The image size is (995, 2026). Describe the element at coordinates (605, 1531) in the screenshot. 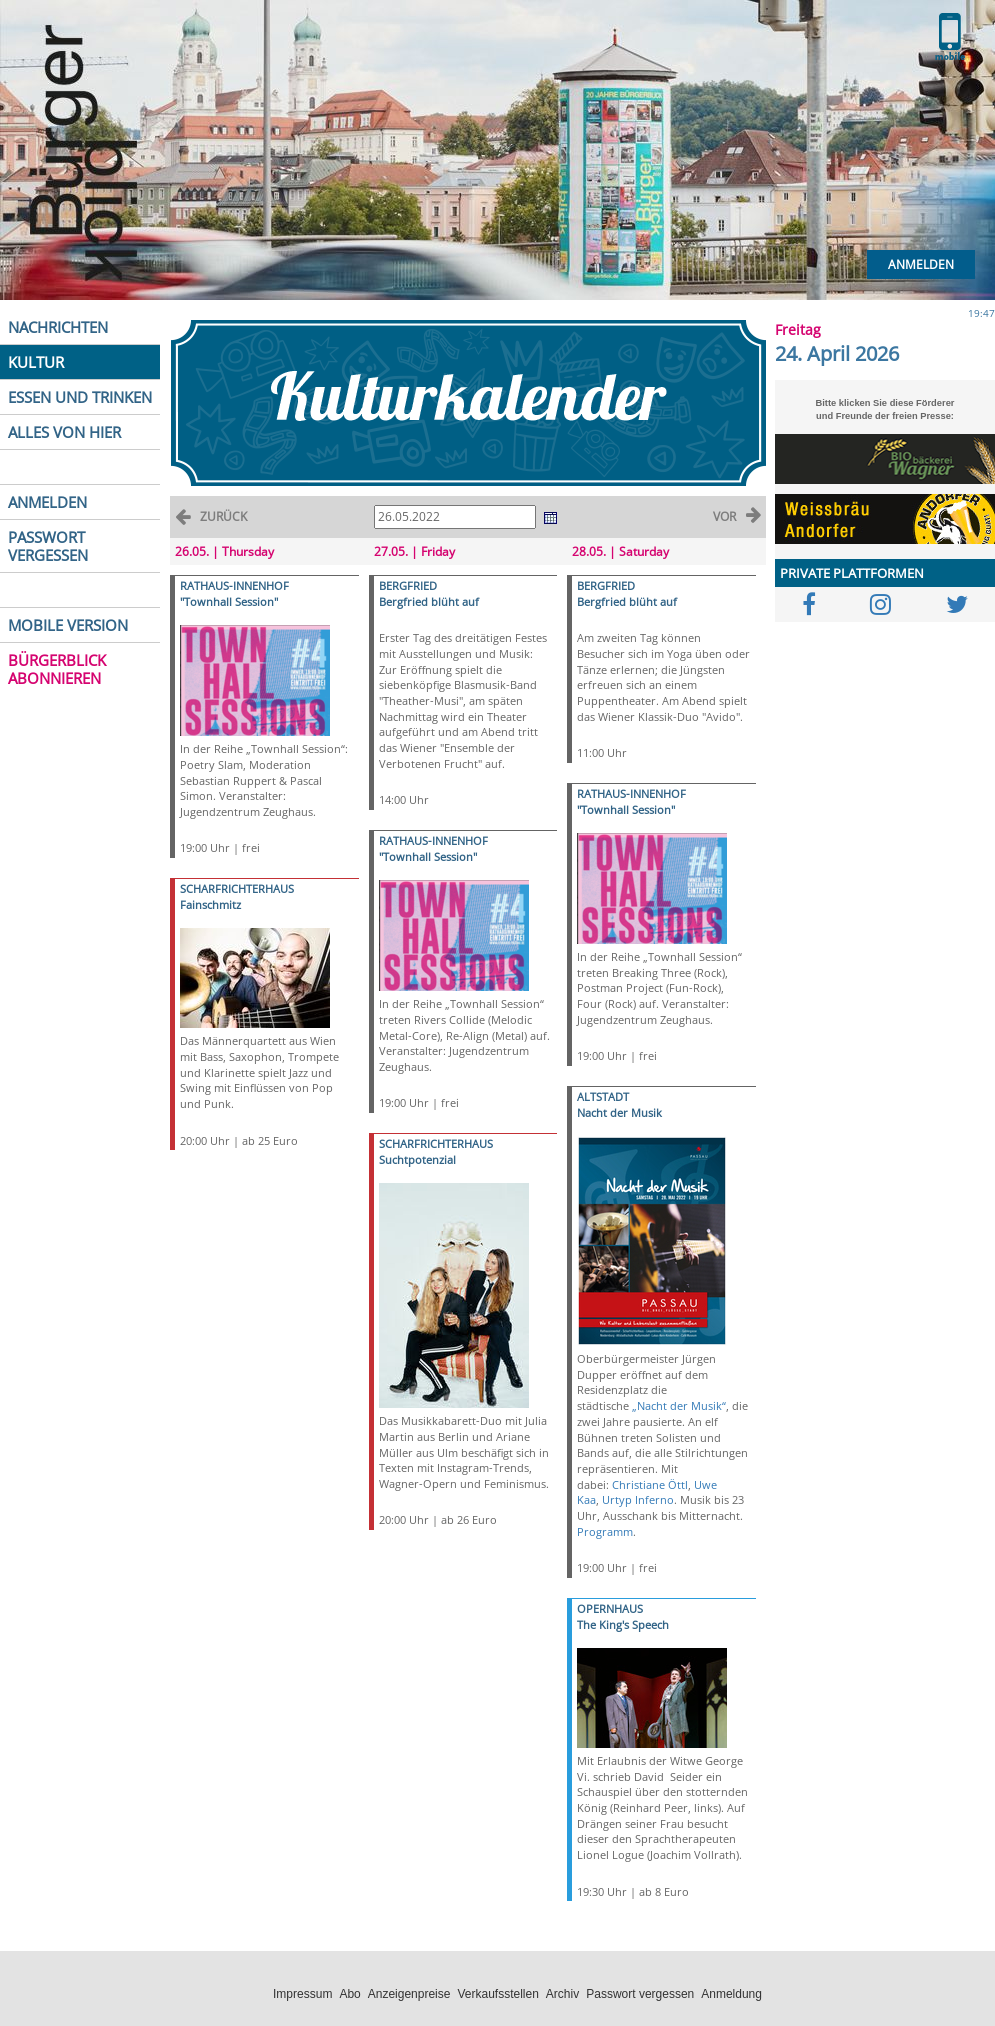

I see `Programm` at that location.